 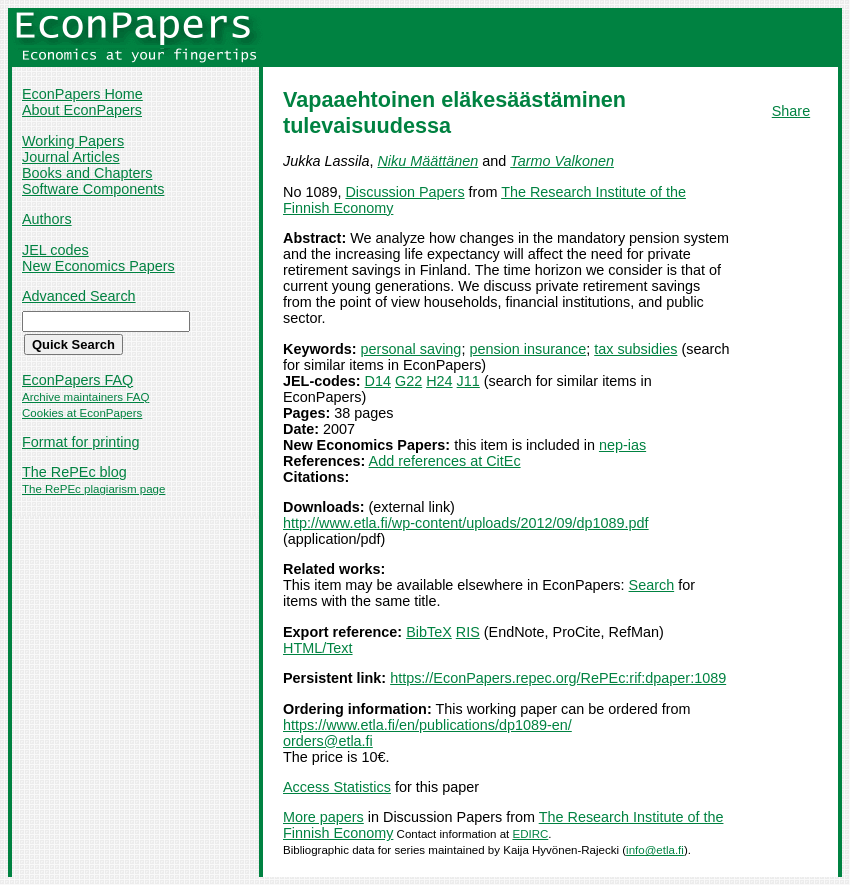 I want to click on The RePEc plagiarism page, so click(x=93, y=489).